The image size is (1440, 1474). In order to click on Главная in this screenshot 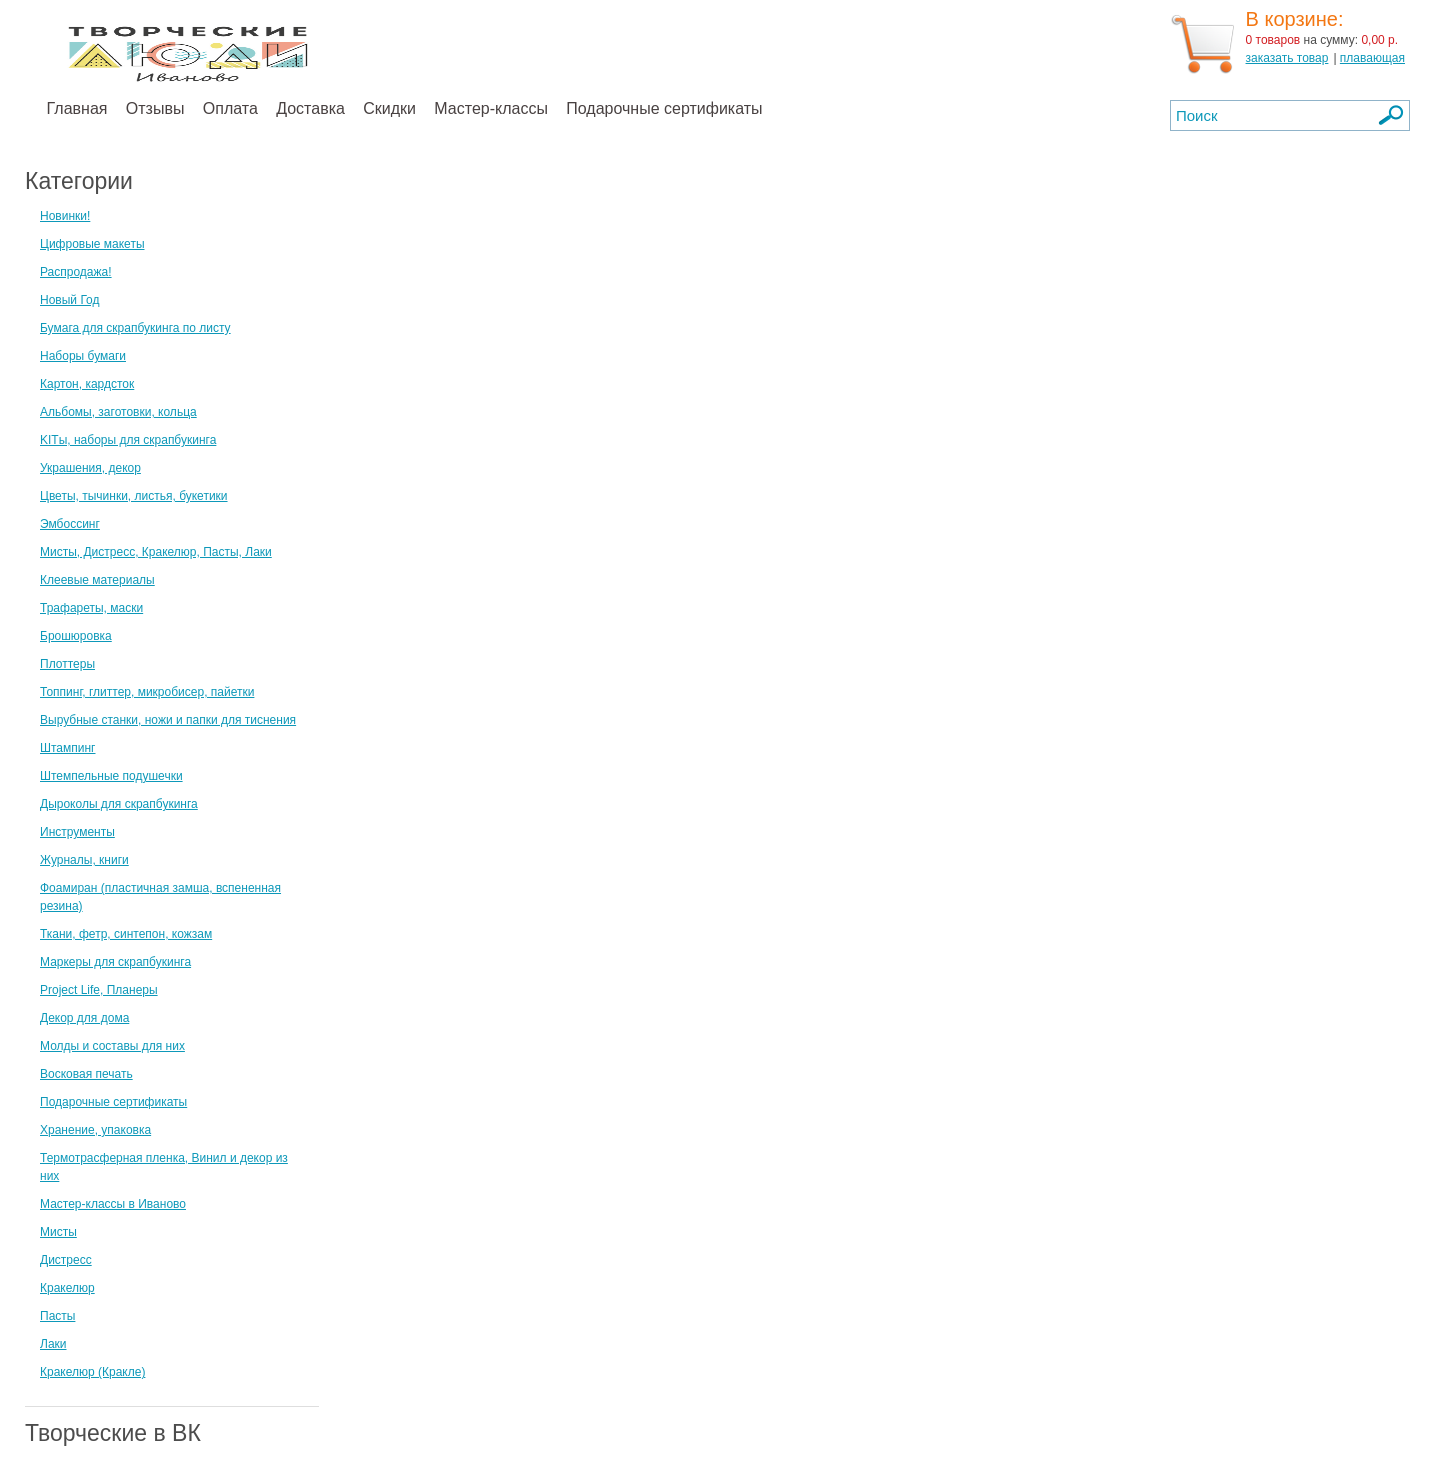, I will do `click(77, 108)`.